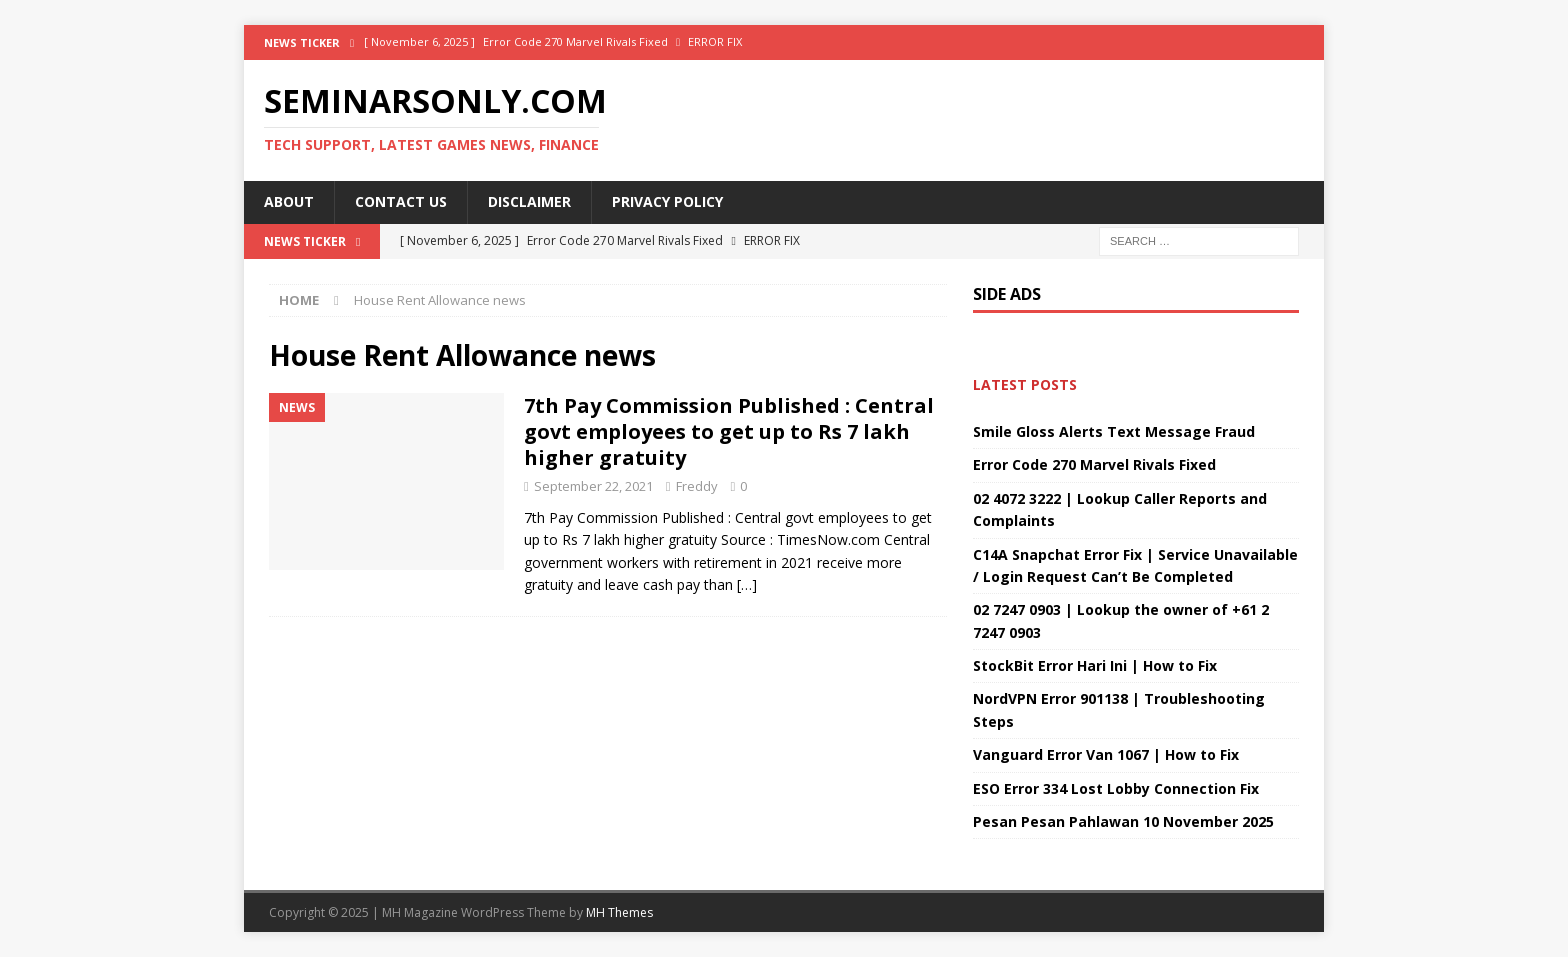 This screenshot has width=1568, height=957. Describe the element at coordinates (1094, 464) in the screenshot. I see `Error Code 270 Marvel Rivals Fixed` at that location.